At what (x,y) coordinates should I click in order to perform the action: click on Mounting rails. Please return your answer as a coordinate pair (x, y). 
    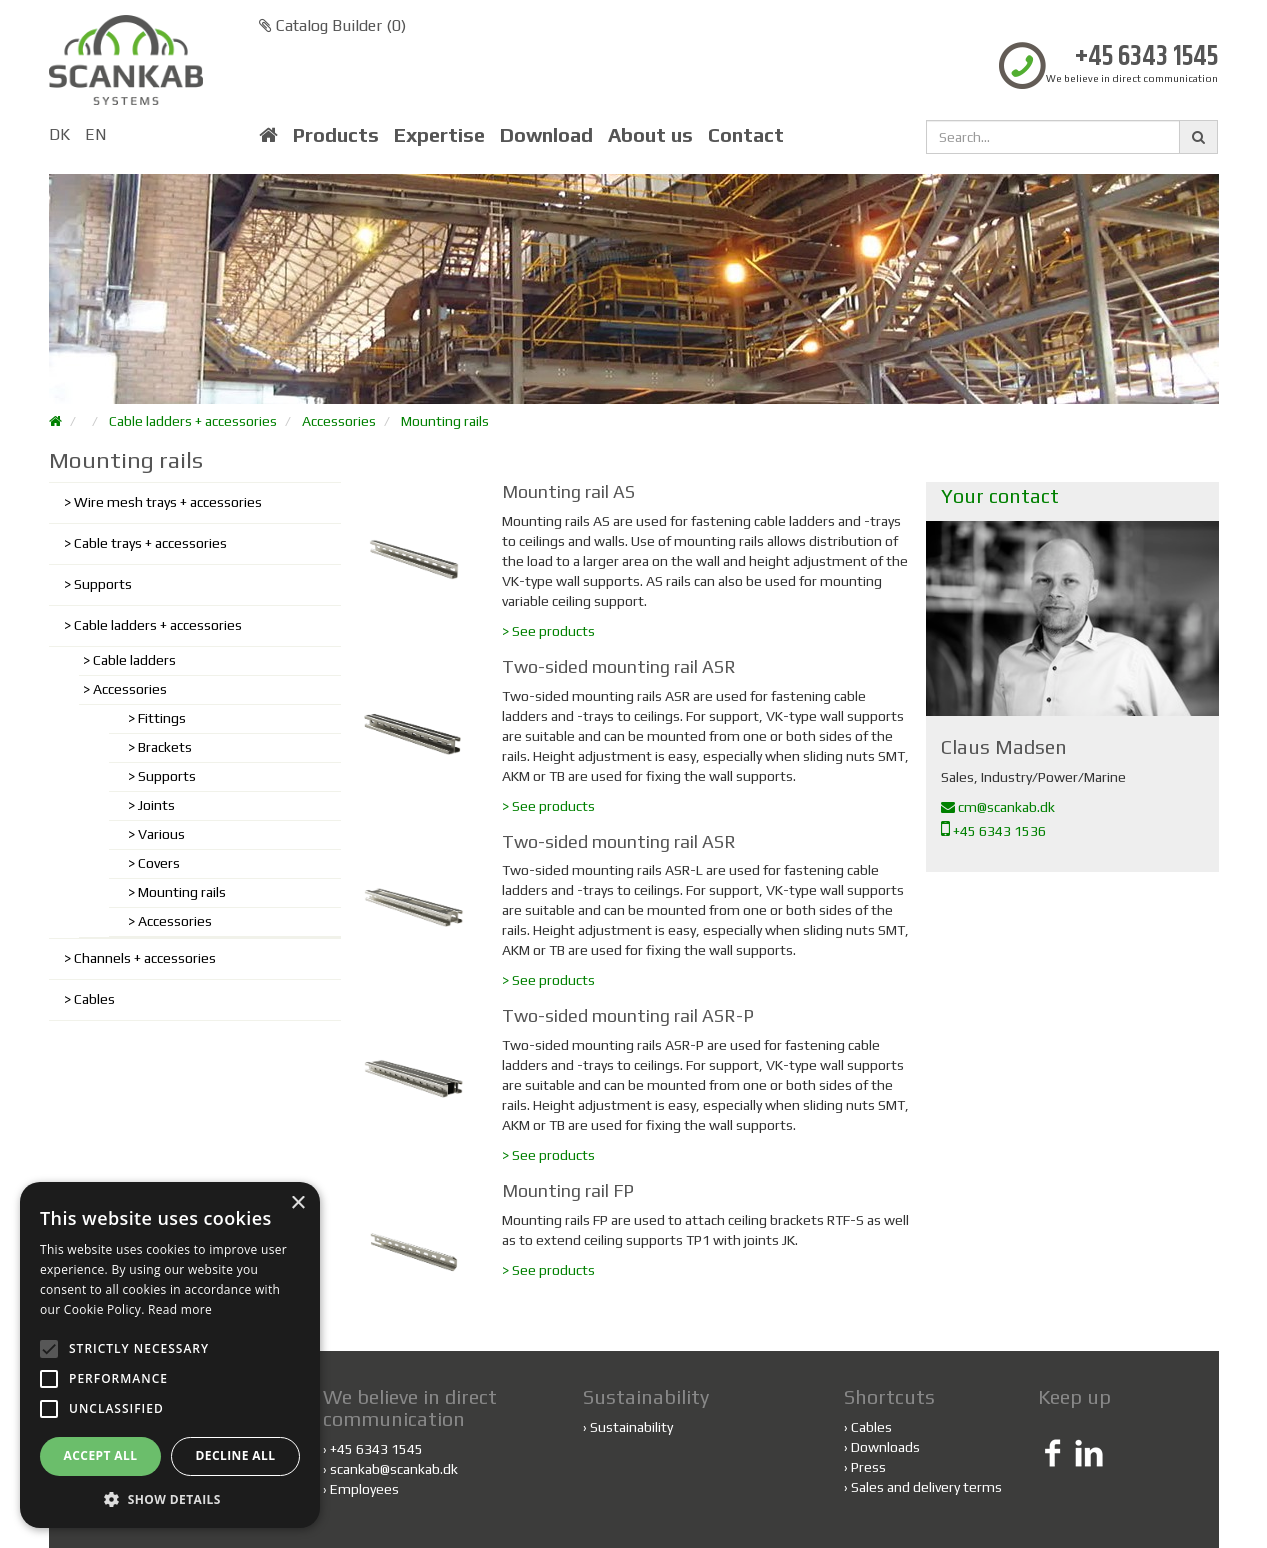
    Looking at the image, I should click on (445, 421).